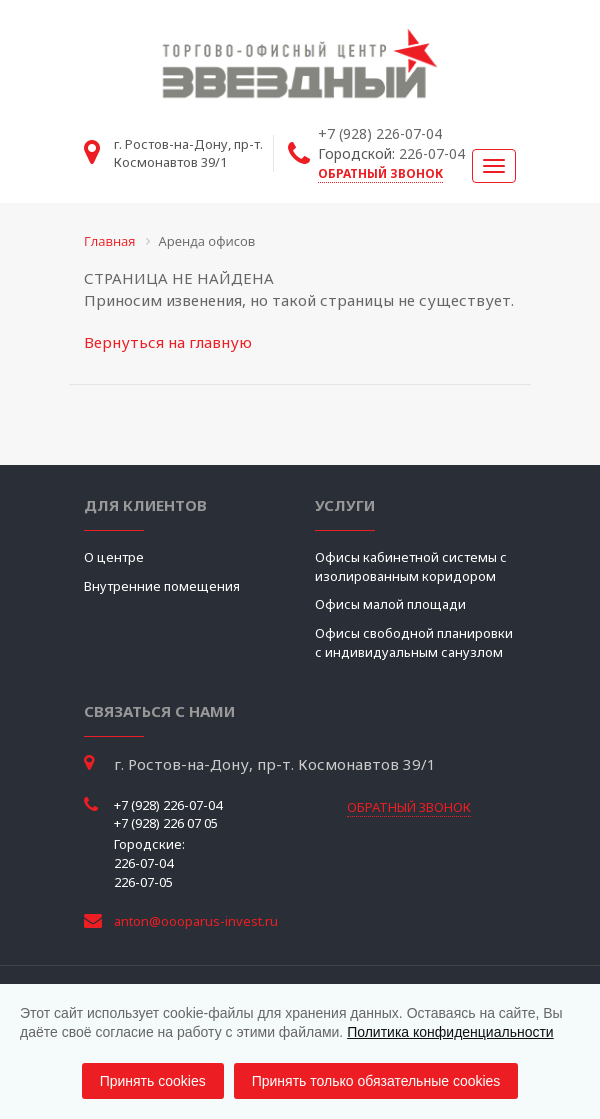  What do you see at coordinates (196, 921) in the screenshot?
I see `anton@oooparus-invest.ru` at bounding box center [196, 921].